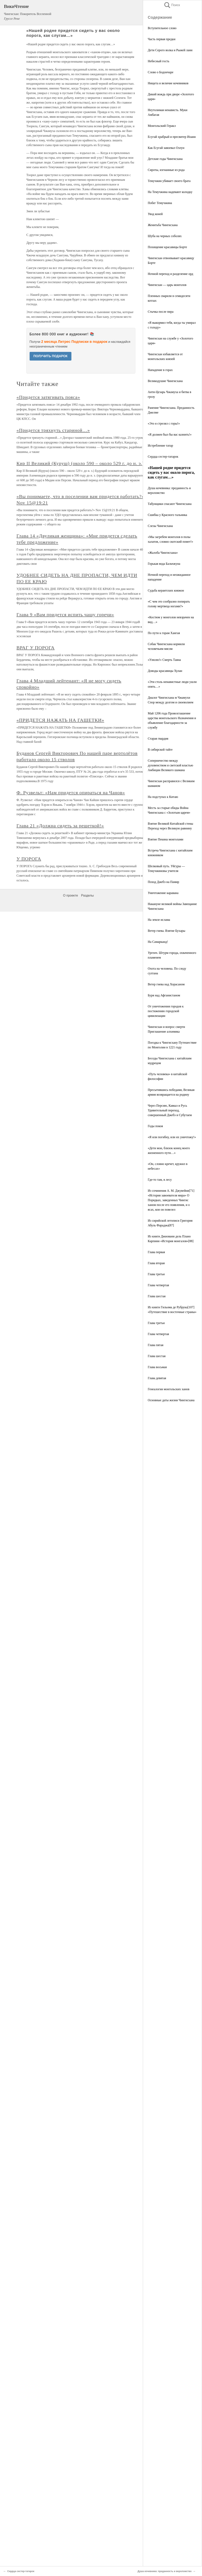 This screenshot has width=202, height=2576. Describe the element at coordinates (156, 1274) in the screenshot. I see `Глава третья` at that location.